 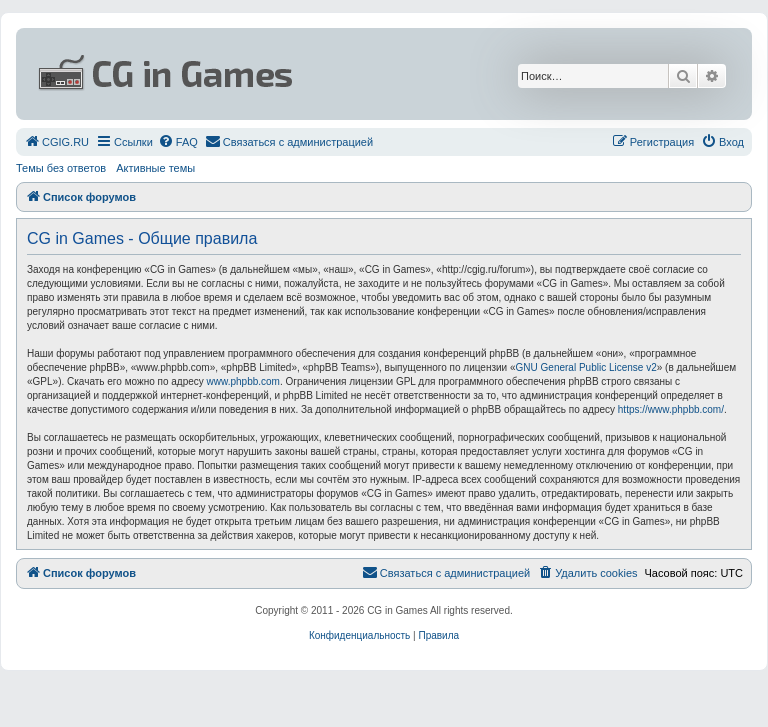 What do you see at coordinates (243, 381) in the screenshot?
I see `www.phpbb.com` at bounding box center [243, 381].